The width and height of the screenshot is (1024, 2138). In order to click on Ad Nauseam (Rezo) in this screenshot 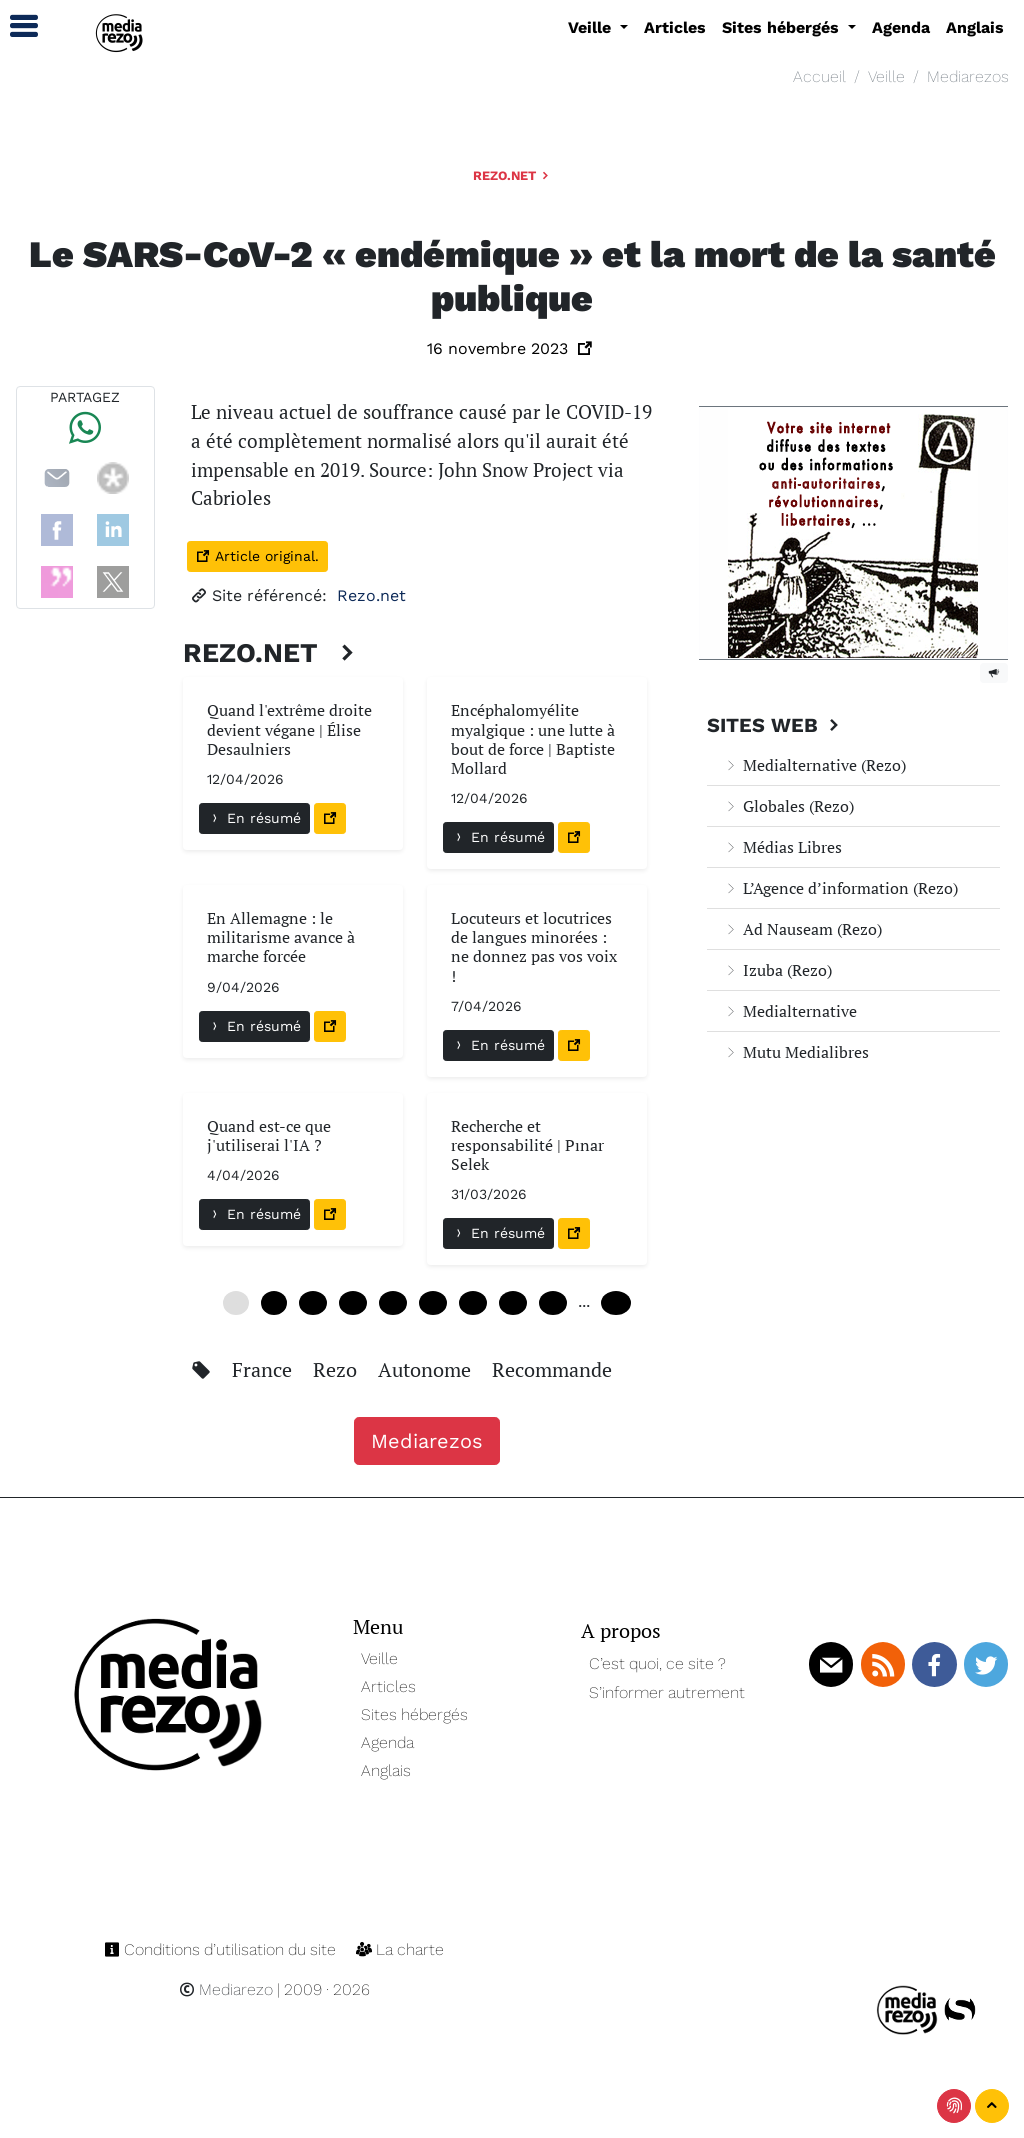, I will do `click(802, 929)`.